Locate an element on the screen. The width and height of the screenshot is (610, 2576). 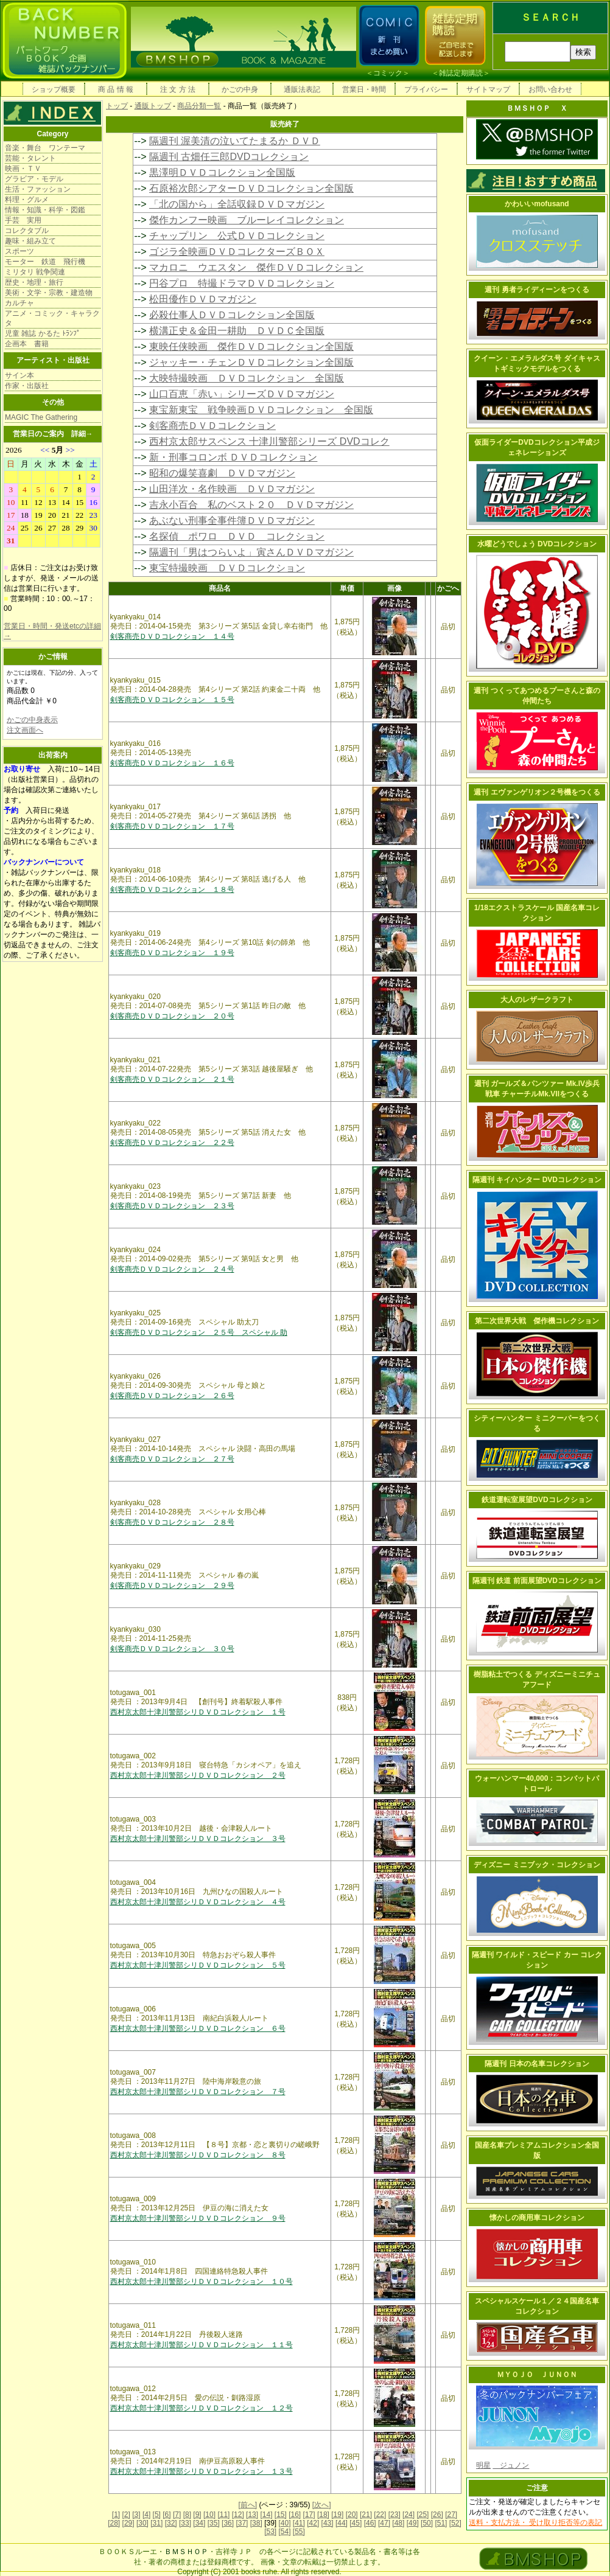
コレクタブル is located at coordinates (27, 230).